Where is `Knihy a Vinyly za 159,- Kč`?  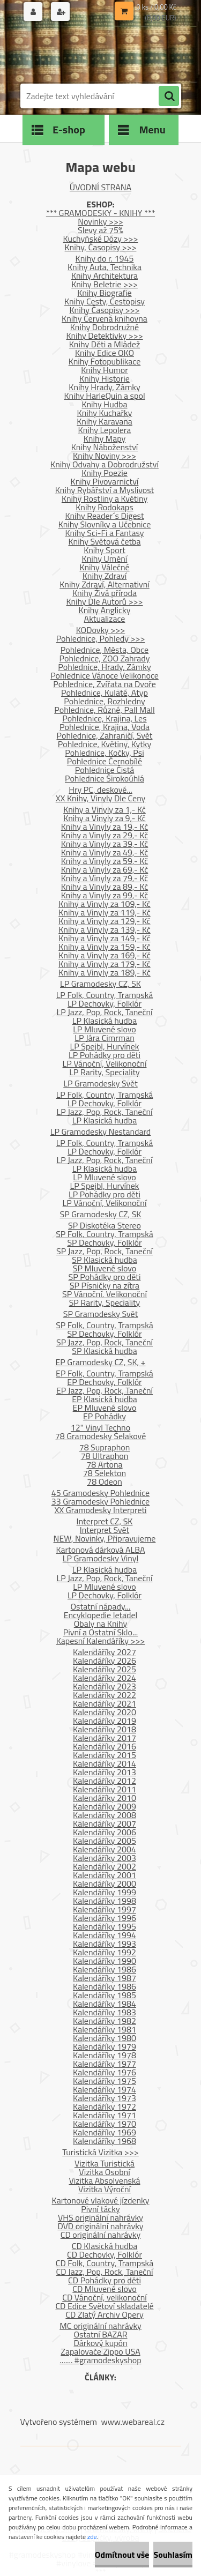 Knihy a Vinyly za 159,- Kč is located at coordinates (104, 946).